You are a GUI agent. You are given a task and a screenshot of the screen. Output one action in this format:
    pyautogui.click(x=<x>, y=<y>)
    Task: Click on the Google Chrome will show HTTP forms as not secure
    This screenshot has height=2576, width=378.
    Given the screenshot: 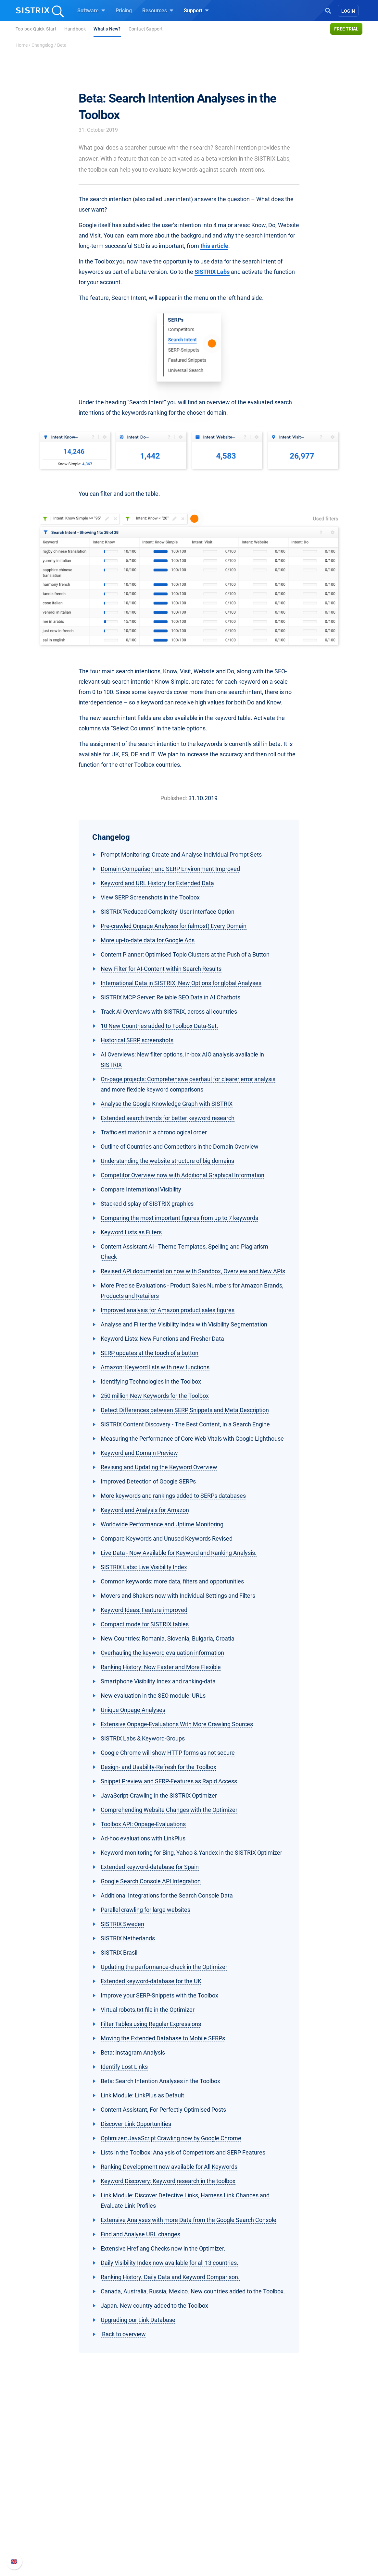 What is the action you would take?
    pyautogui.click(x=168, y=1752)
    